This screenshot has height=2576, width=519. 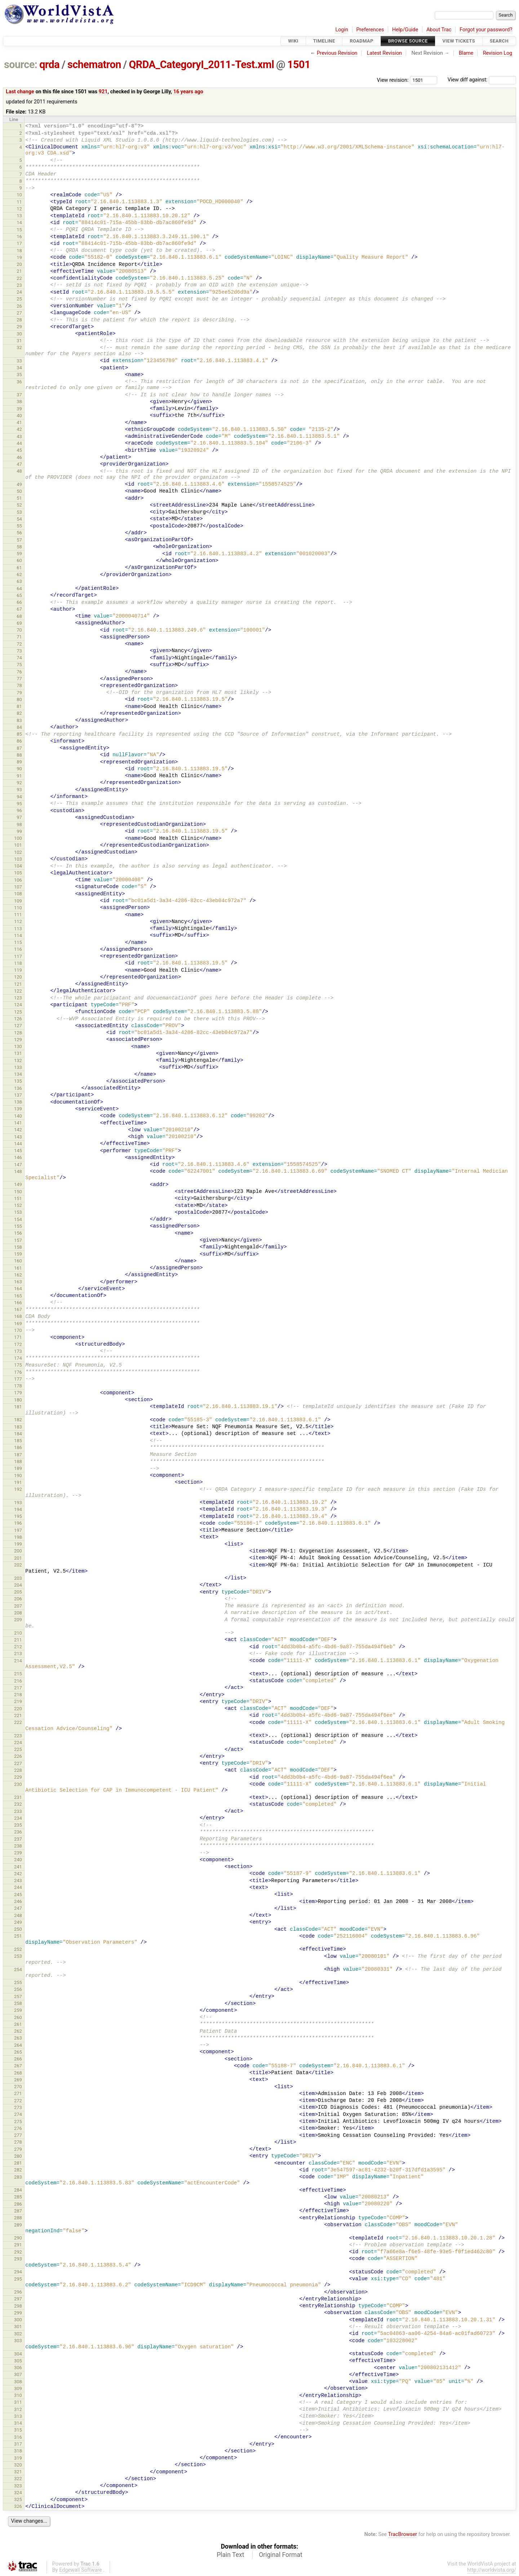 I want to click on 124, so click(x=18, y=1004).